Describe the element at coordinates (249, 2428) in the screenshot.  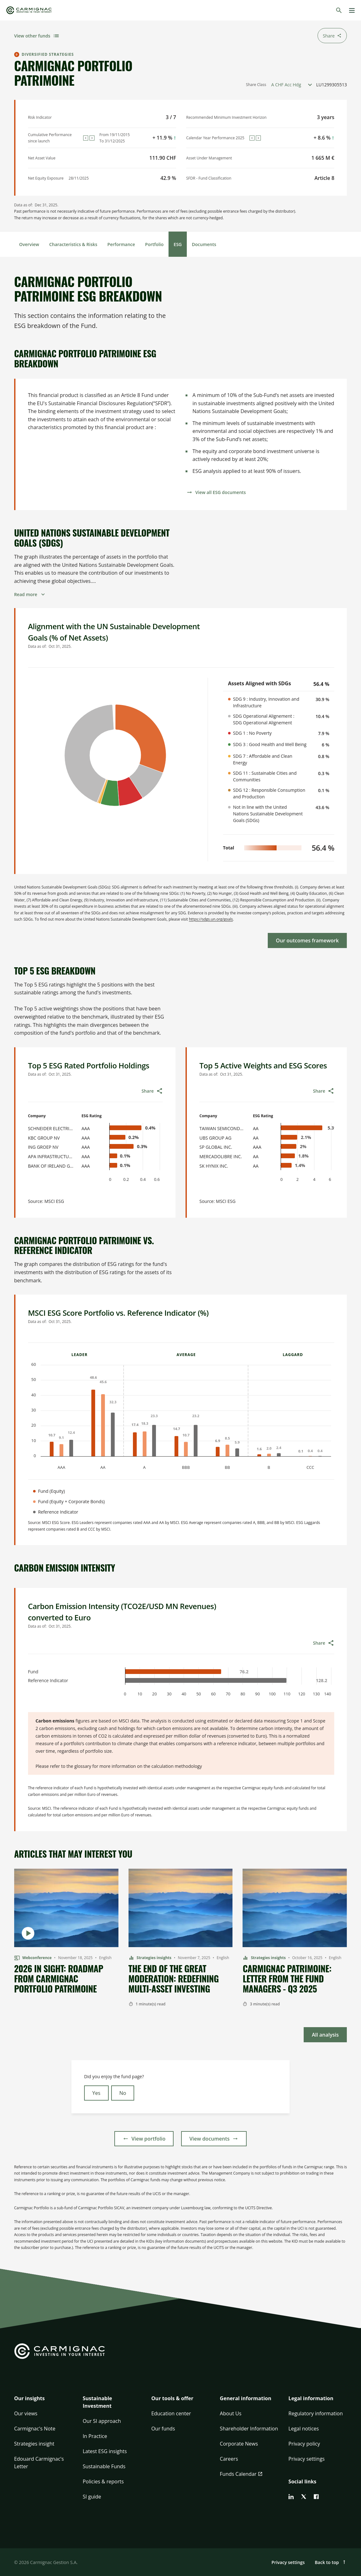
I see `Shareholder Information` at that location.